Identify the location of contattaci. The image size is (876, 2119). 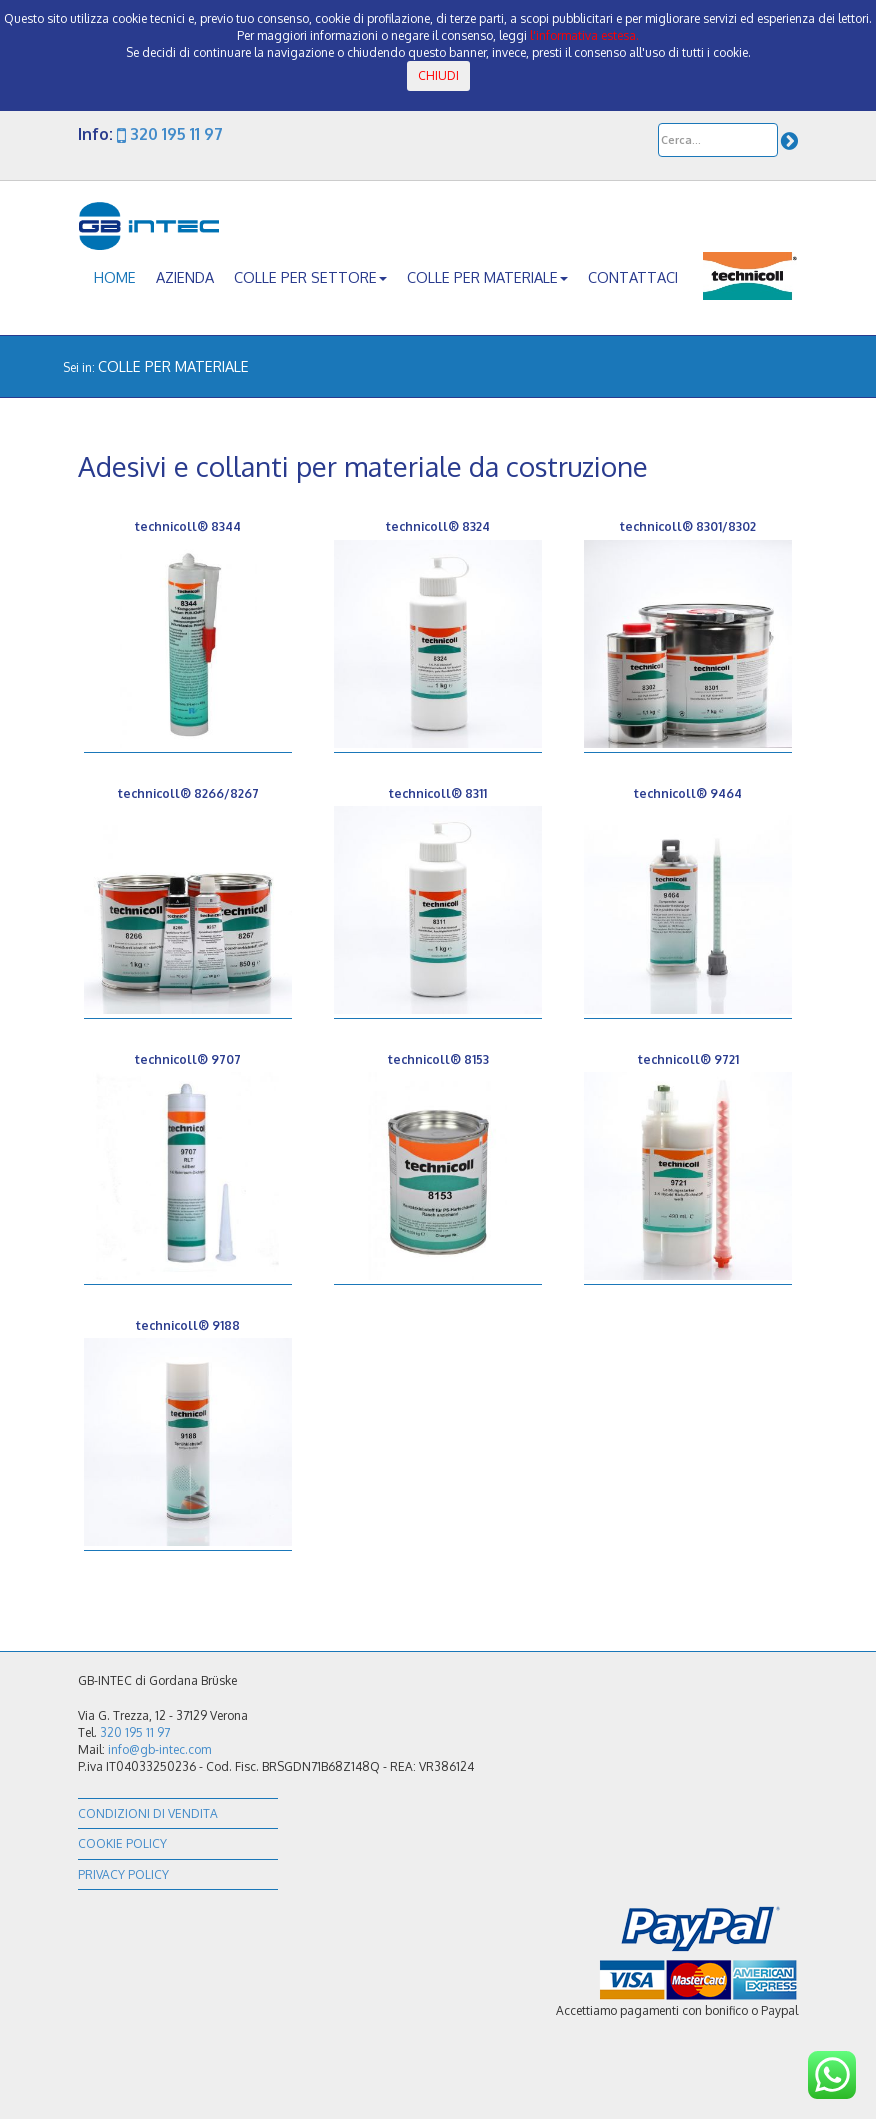
(633, 277).